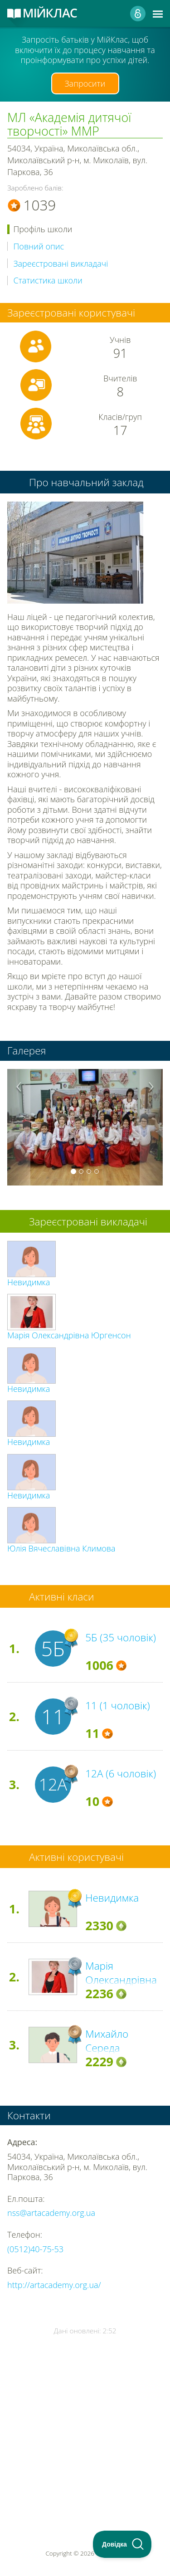  I want to click on Повний опис, so click(39, 246).